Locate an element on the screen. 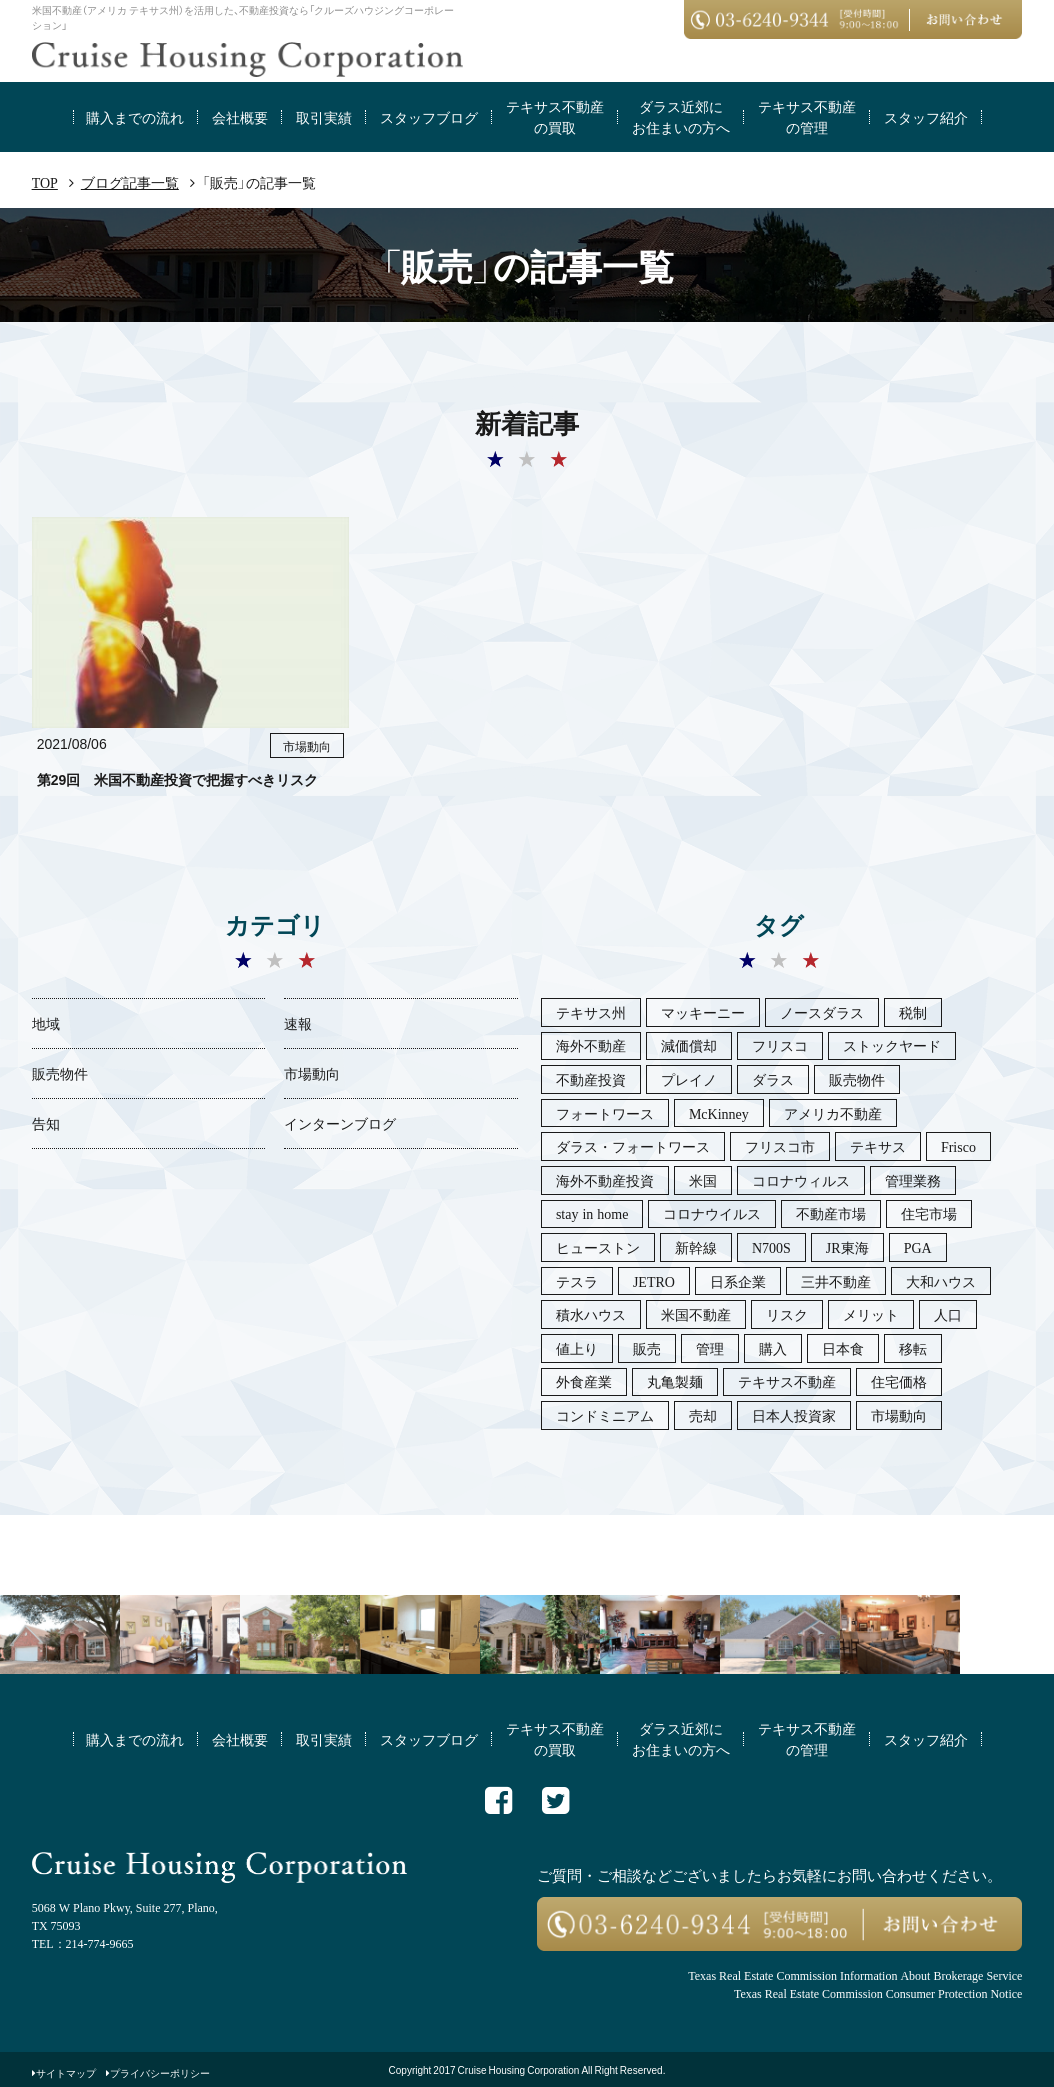 The image size is (1054, 2087). ダラス近郊にお住まいの方へ is located at coordinates (681, 116).